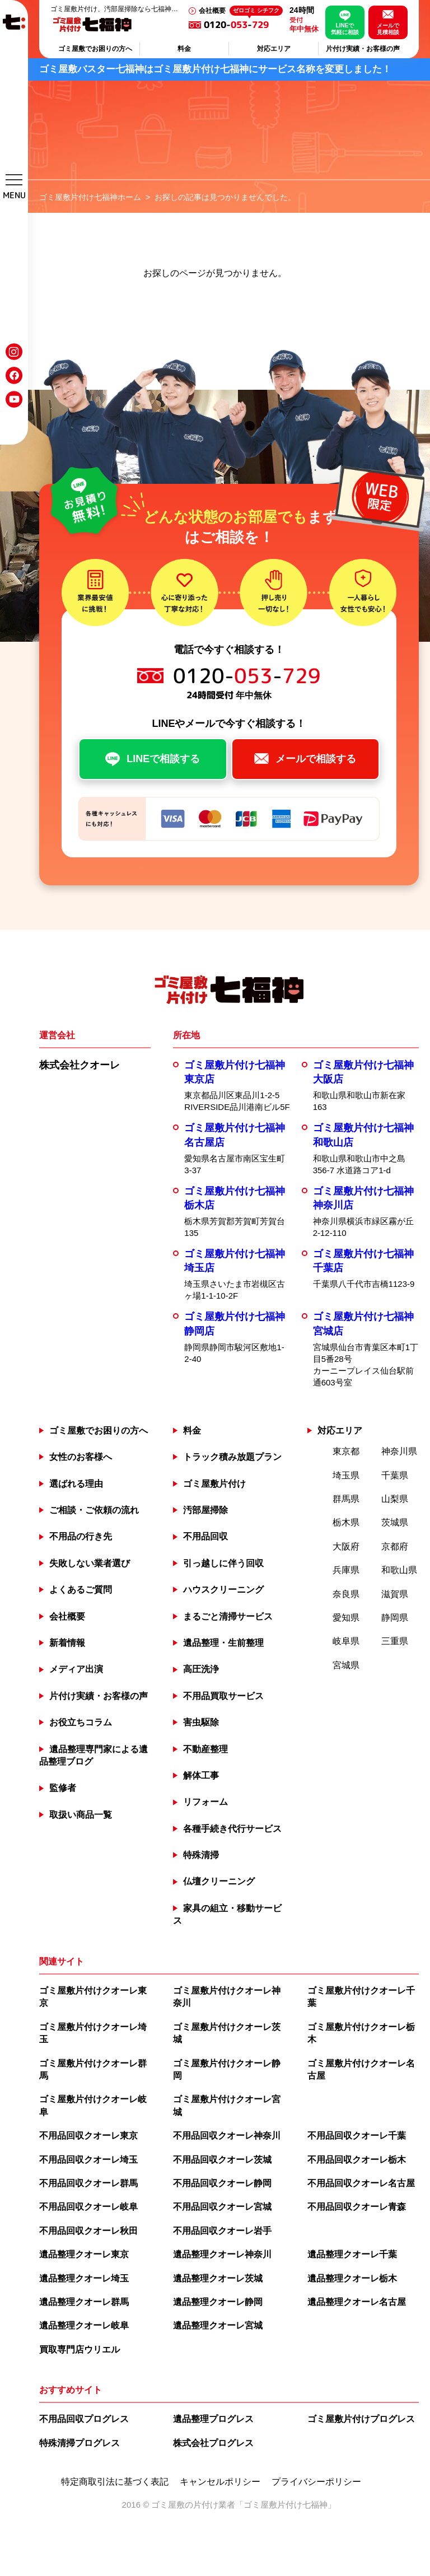 Image resolution: width=430 pixels, height=2576 pixels. What do you see at coordinates (62, 1788) in the screenshot?
I see `監修者` at bounding box center [62, 1788].